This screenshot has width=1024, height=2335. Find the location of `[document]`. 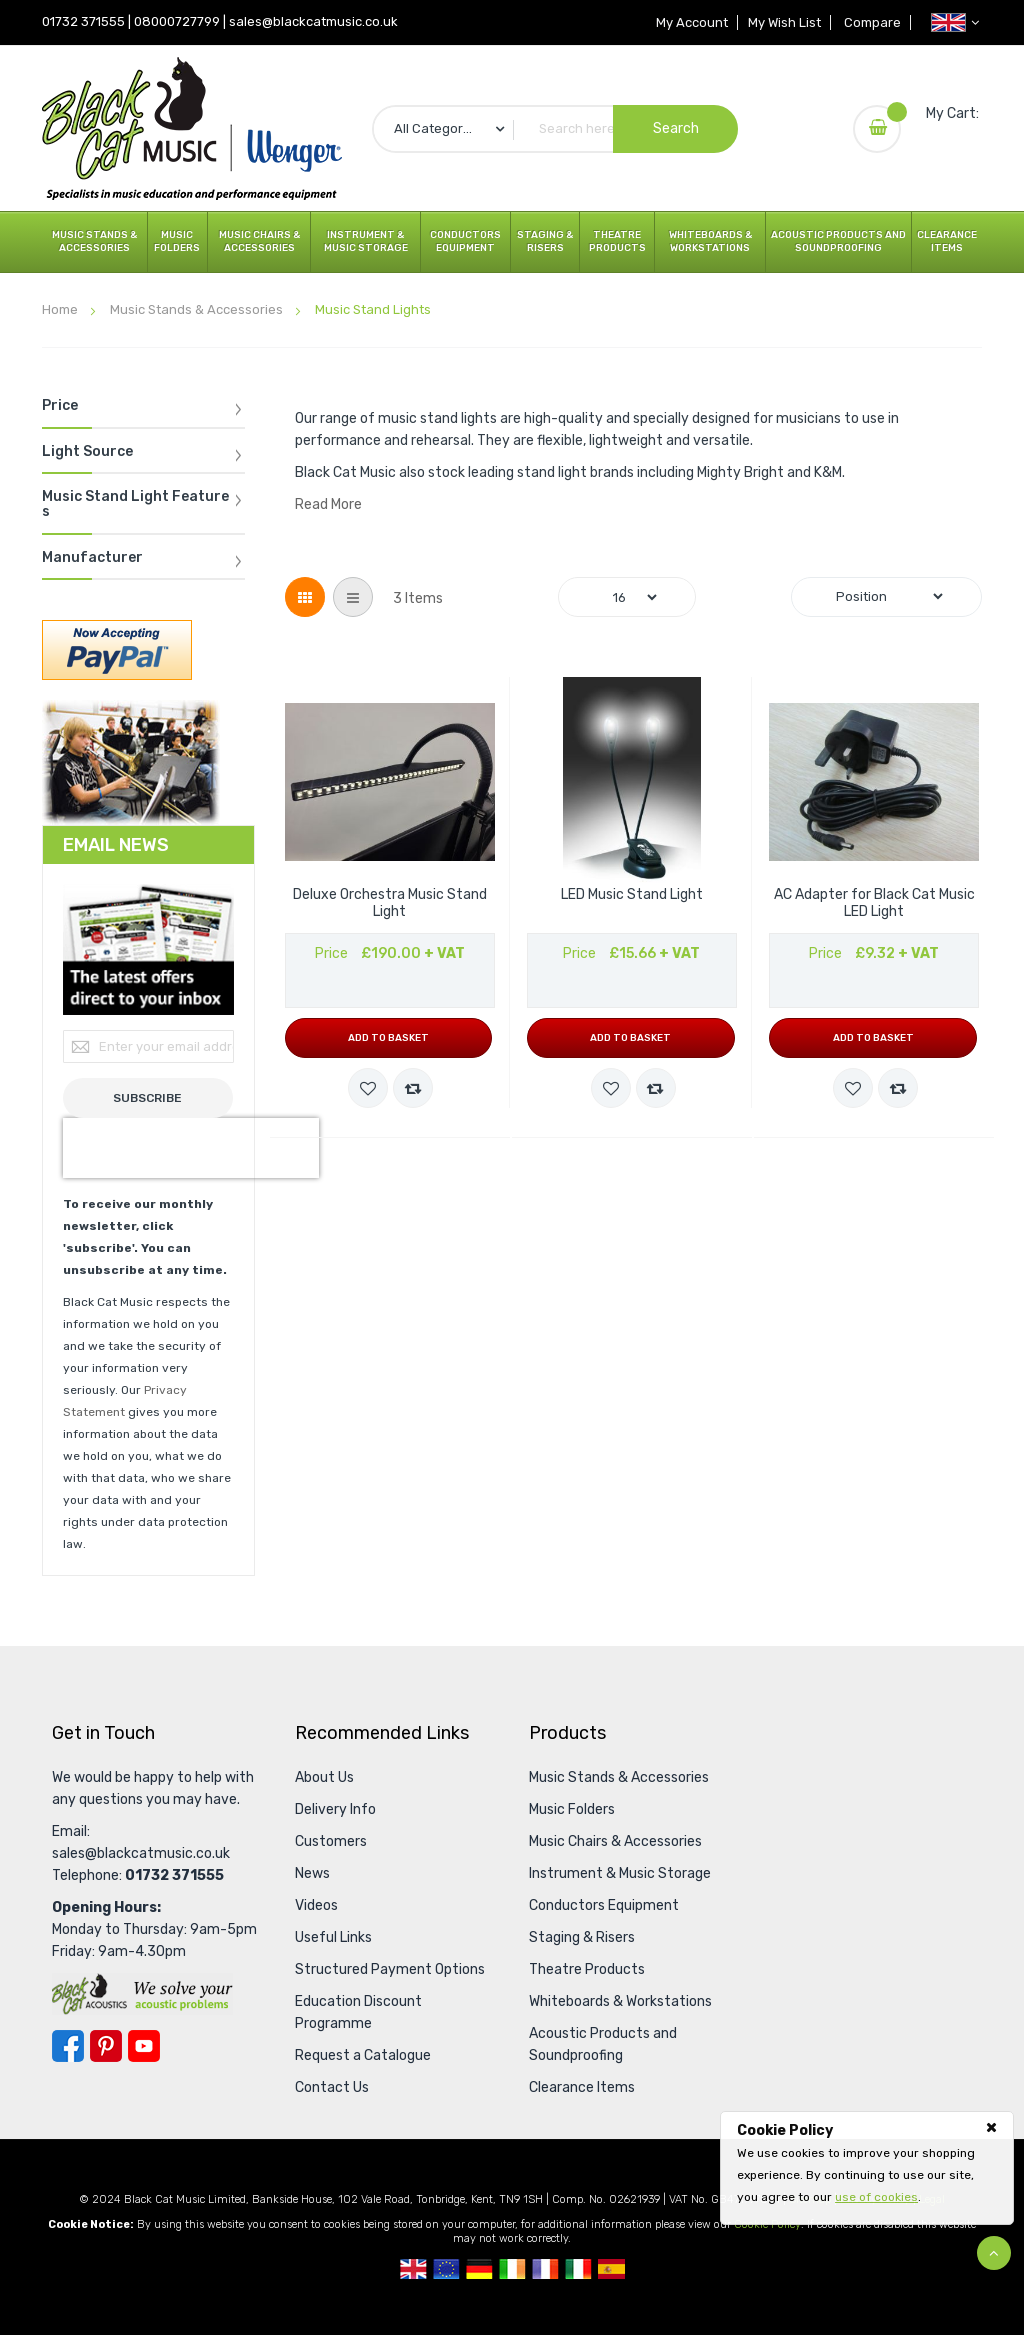

[document] is located at coordinates (867, 2164).